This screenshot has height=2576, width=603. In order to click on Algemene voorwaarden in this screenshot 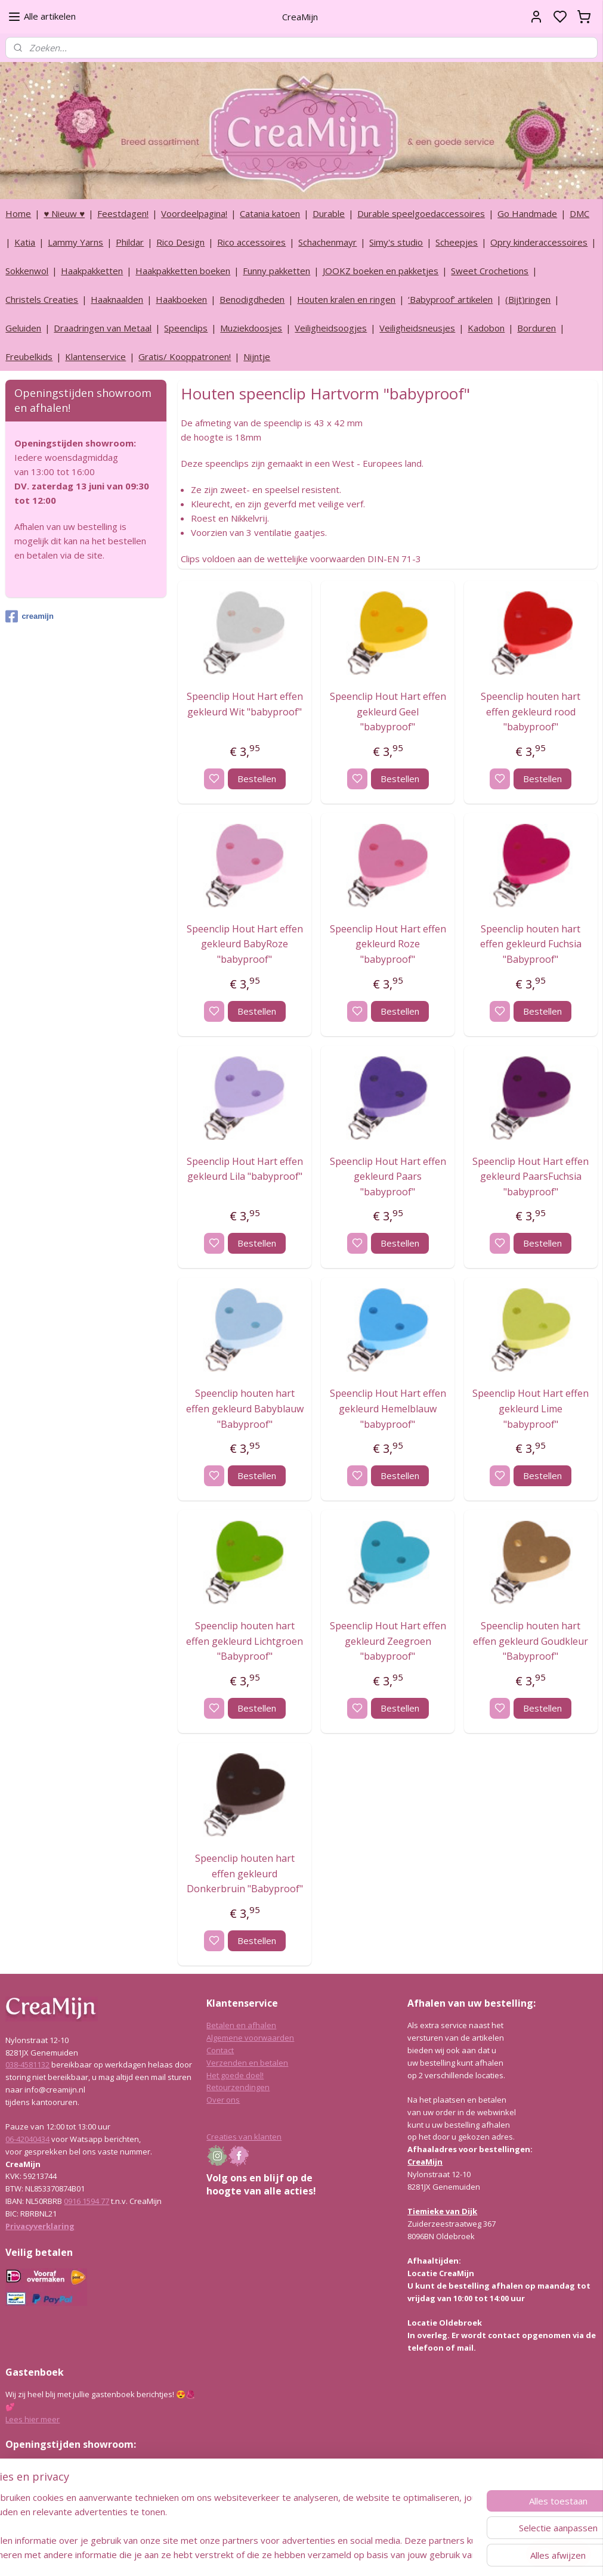, I will do `click(250, 2037)`.